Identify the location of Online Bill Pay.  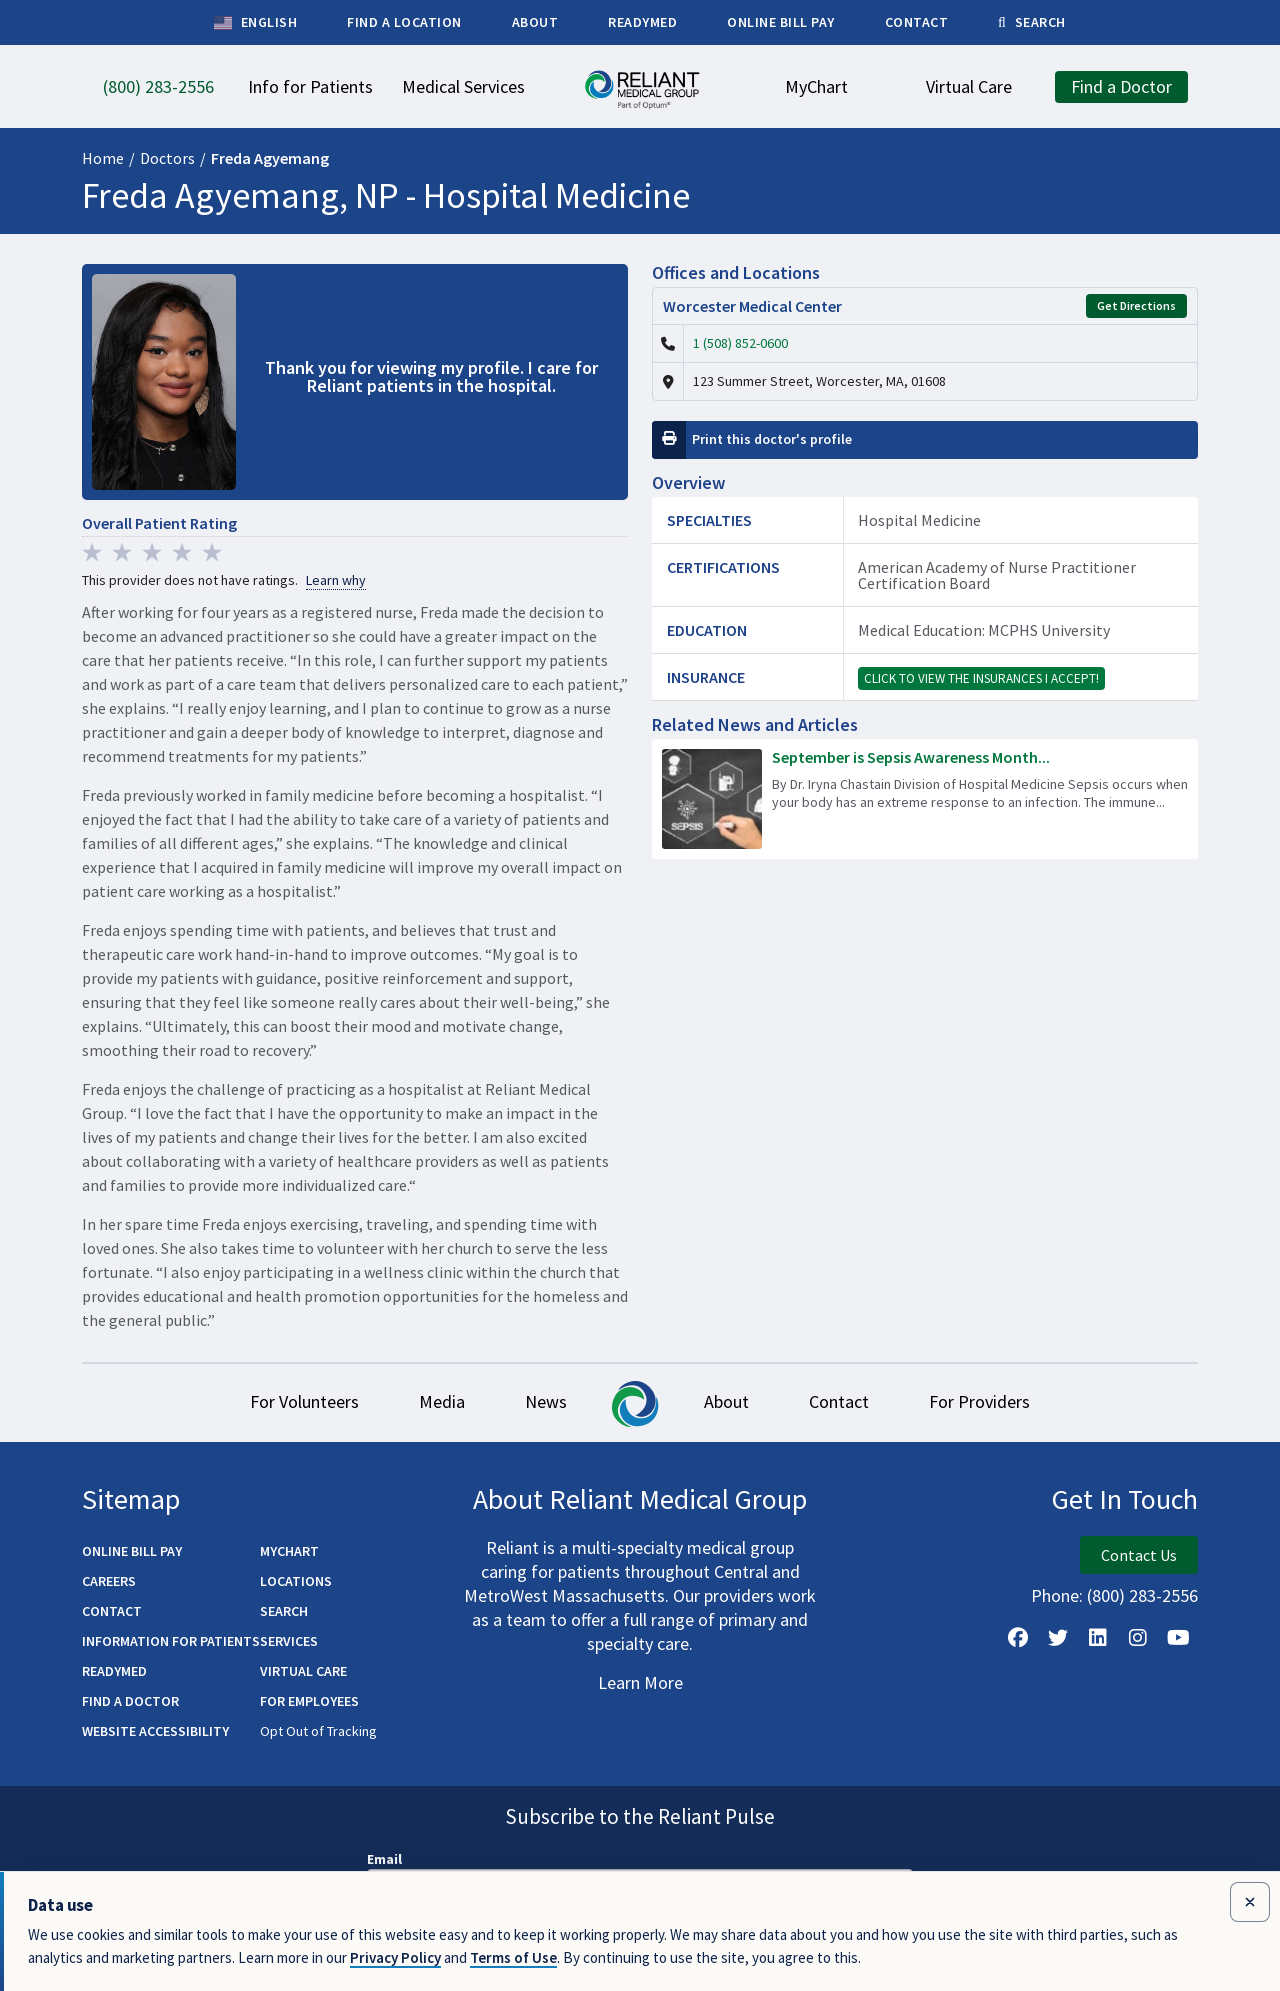
(132, 1551).